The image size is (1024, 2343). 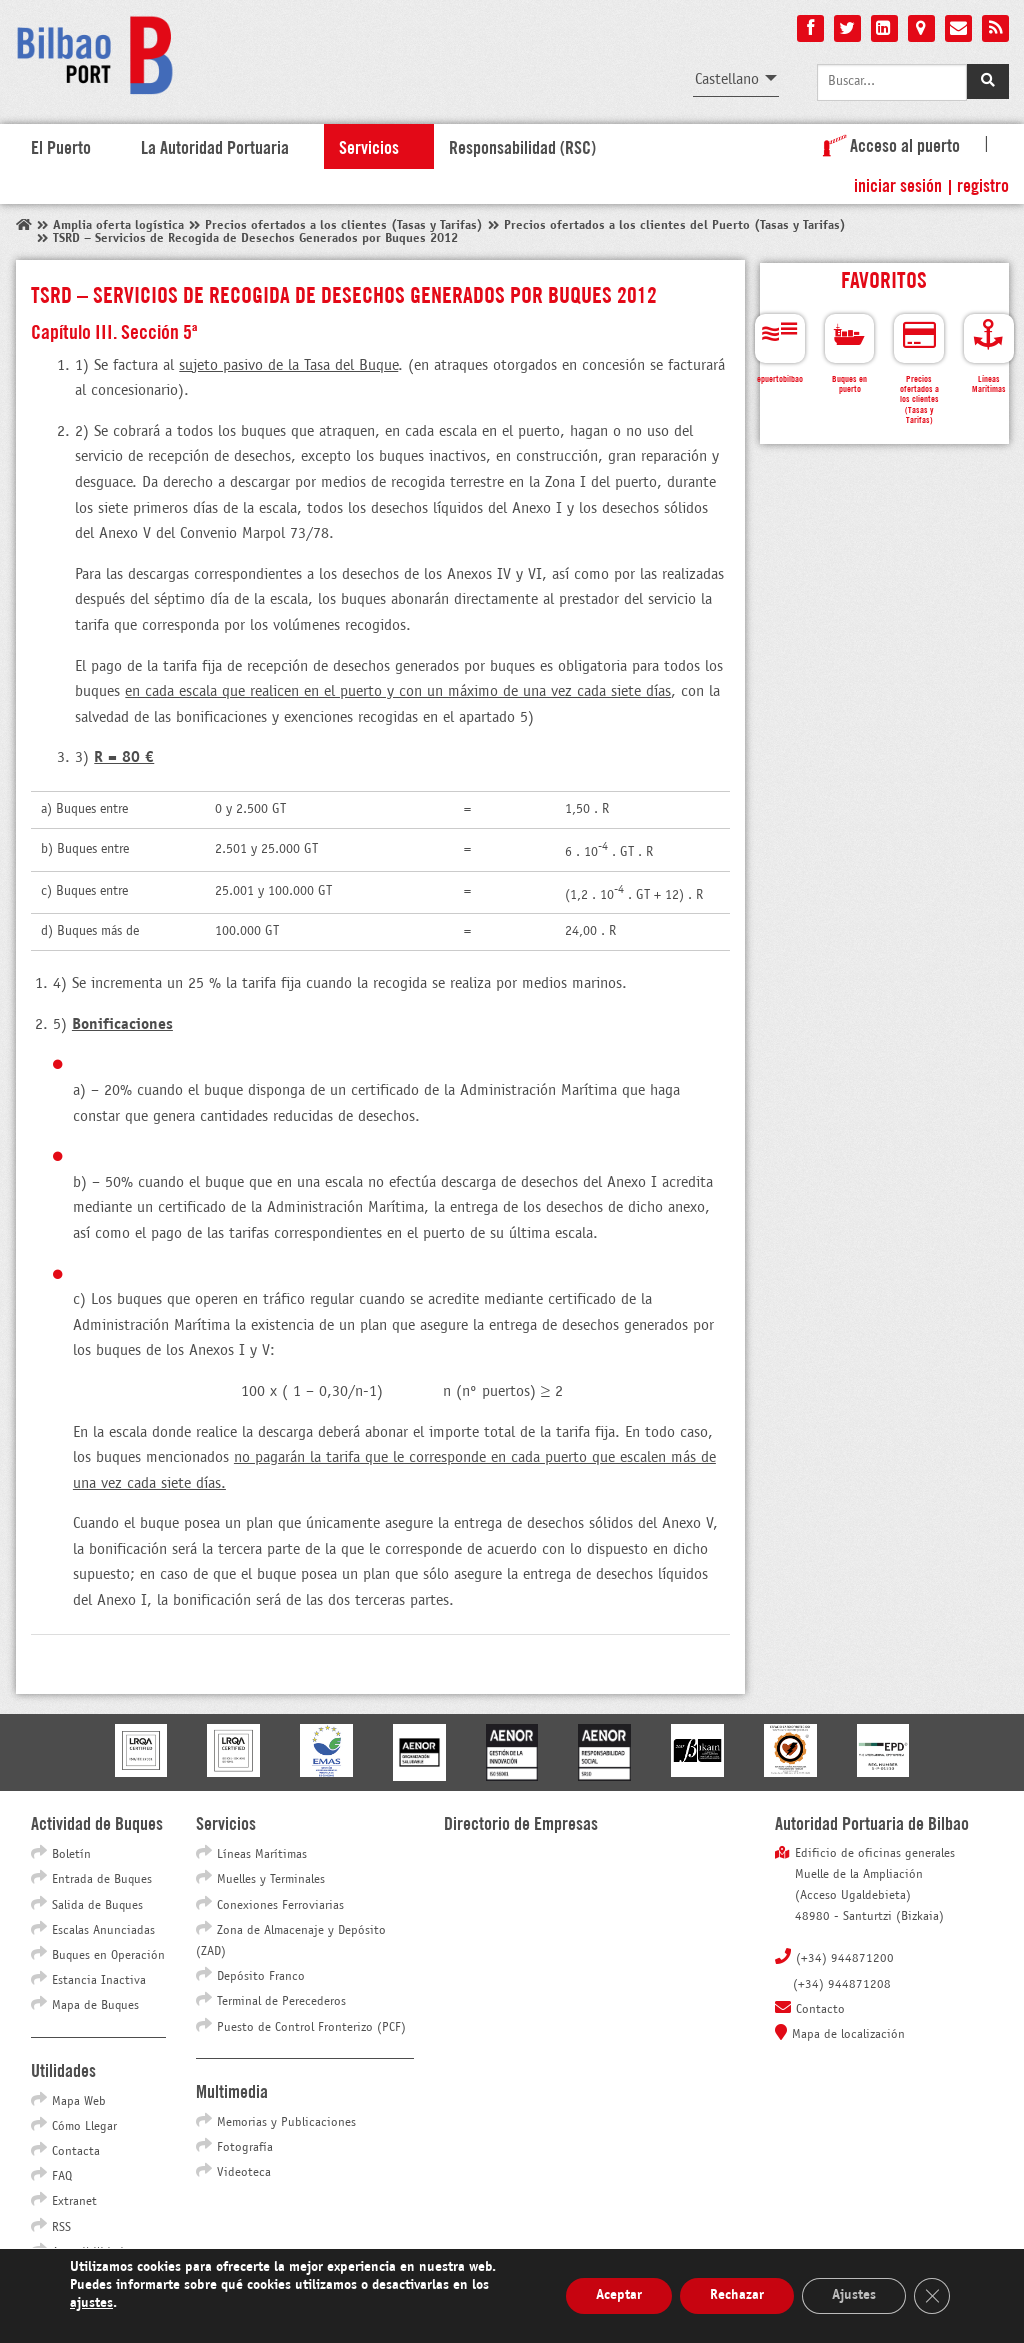 What do you see at coordinates (737, 2295) in the screenshot?
I see `Rechazar` at bounding box center [737, 2295].